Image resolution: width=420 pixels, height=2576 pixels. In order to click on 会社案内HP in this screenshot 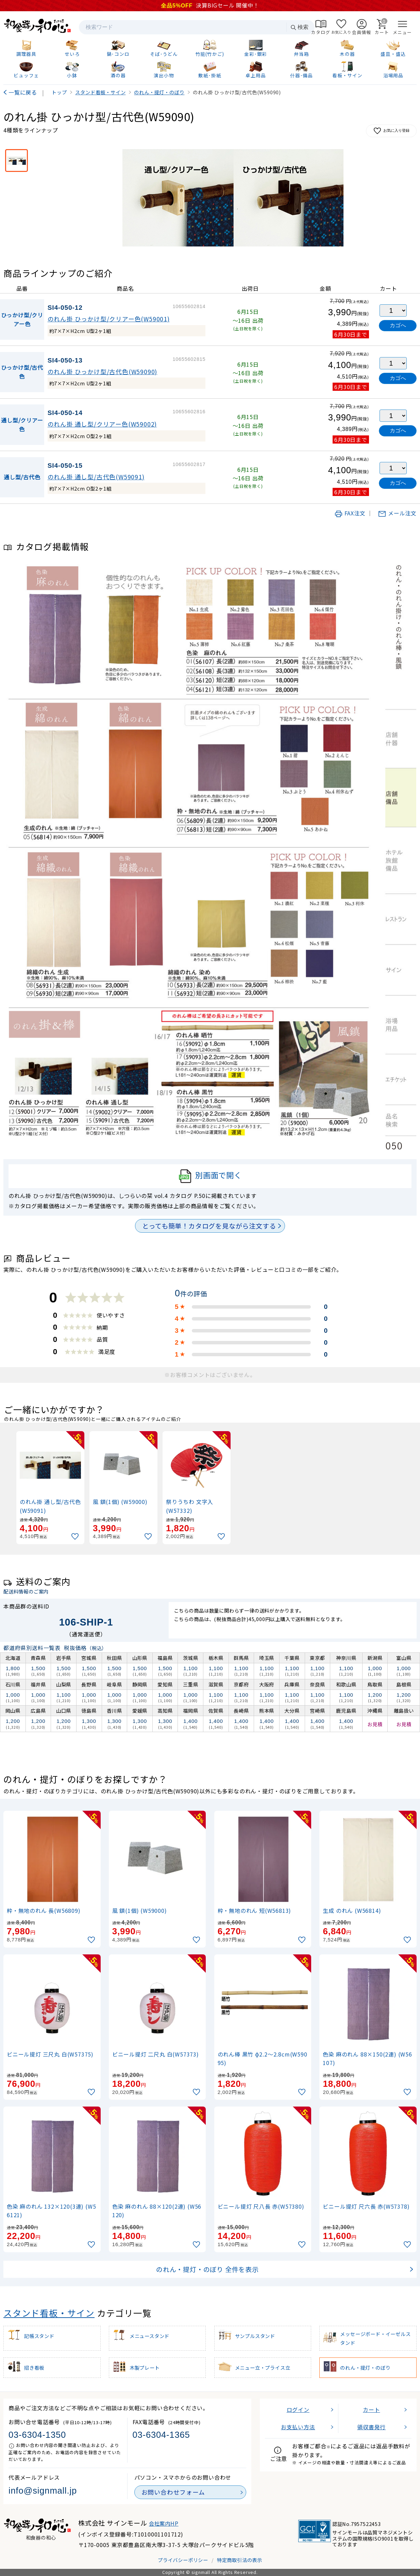, I will do `click(164, 2523)`.